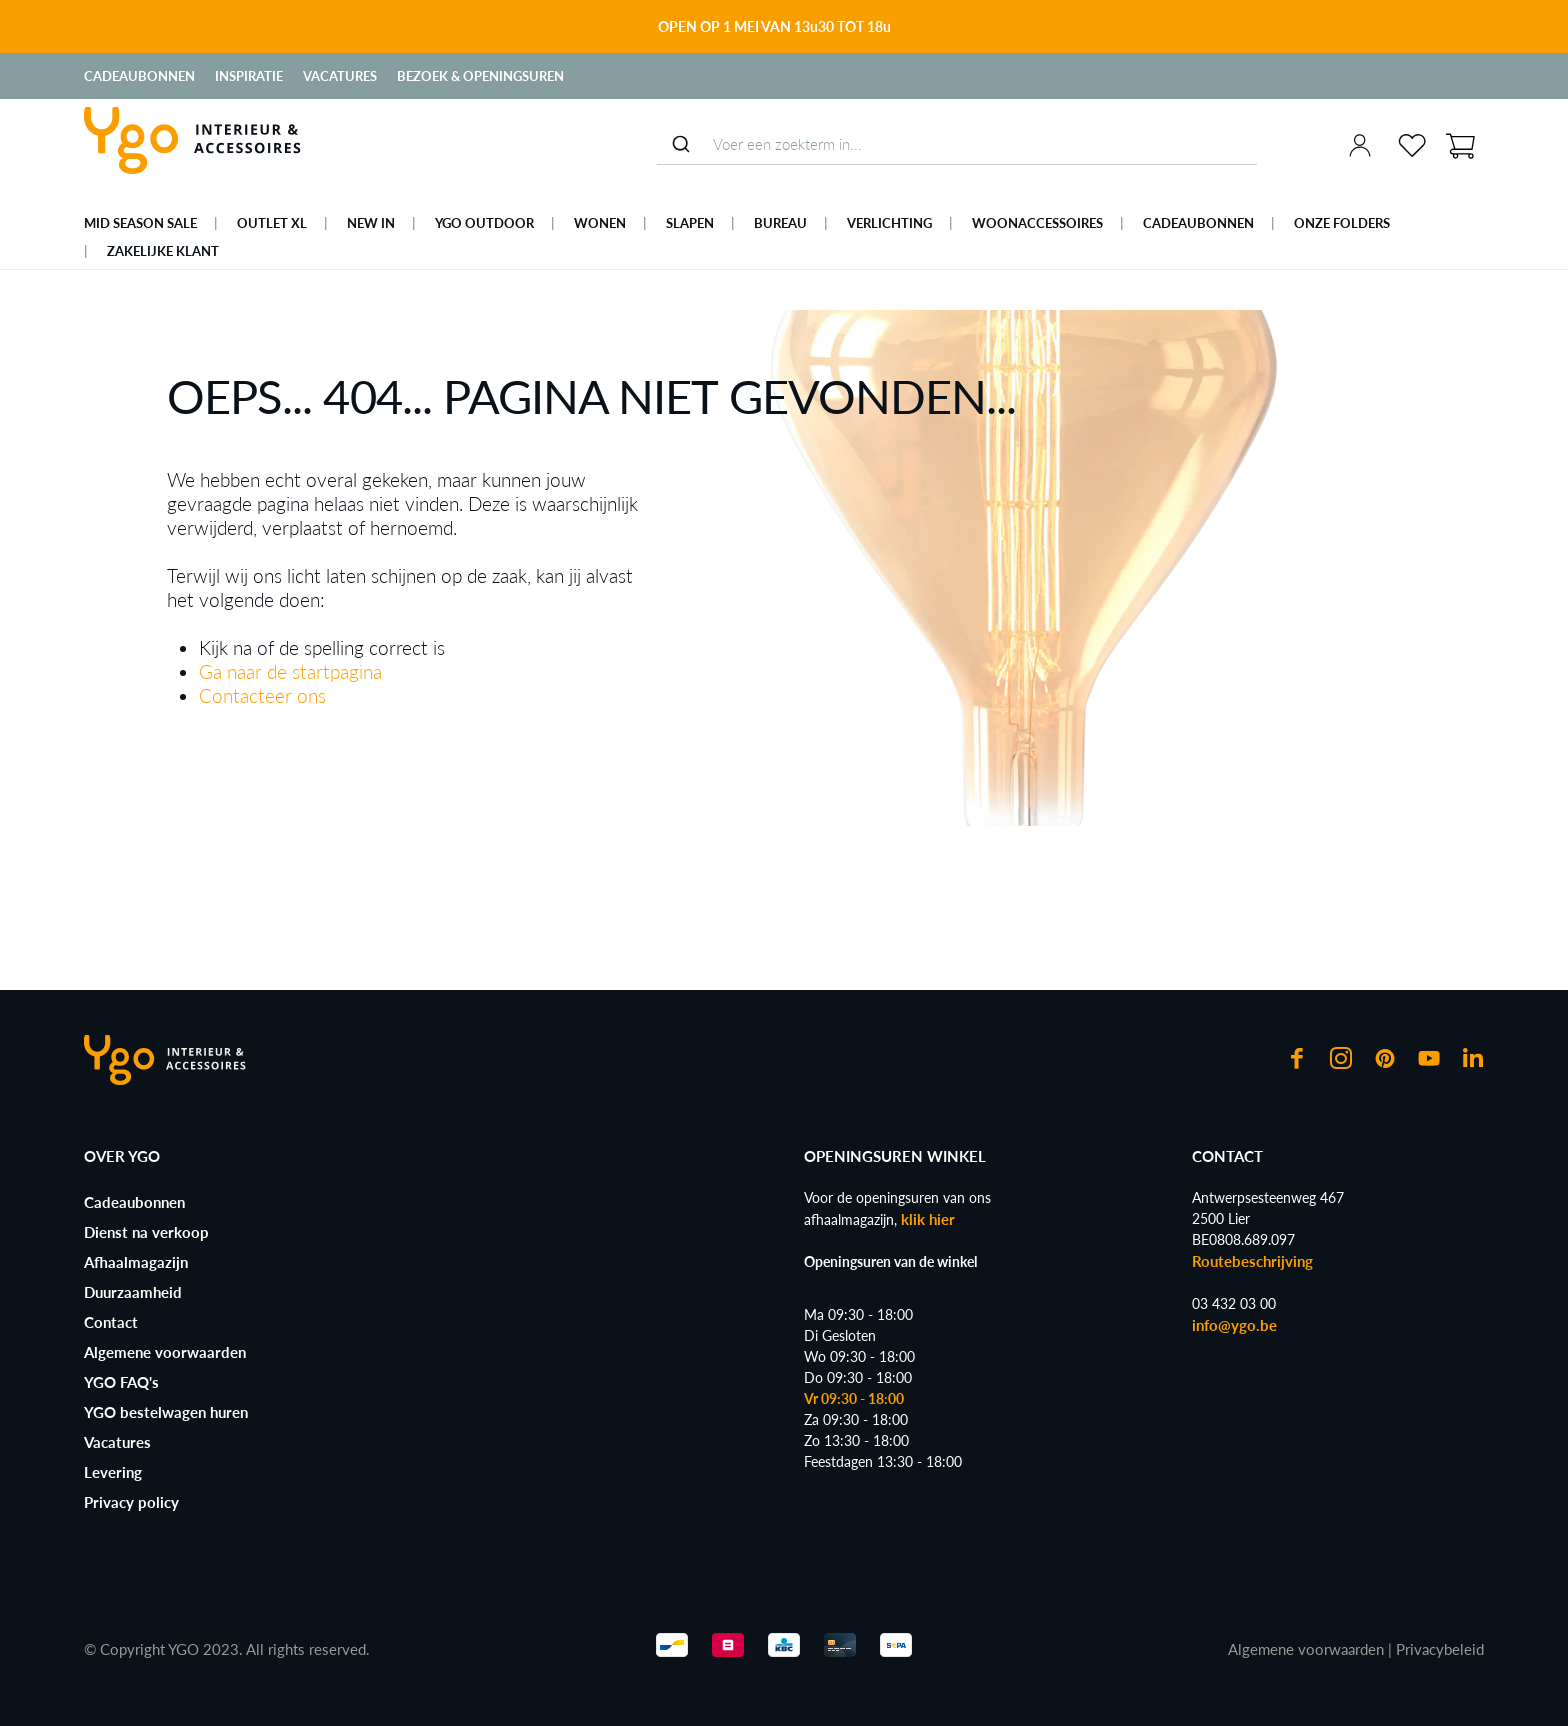  What do you see at coordinates (1360, 145) in the screenshot?
I see `[Jouw account]` at bounding box center [1360, 145].